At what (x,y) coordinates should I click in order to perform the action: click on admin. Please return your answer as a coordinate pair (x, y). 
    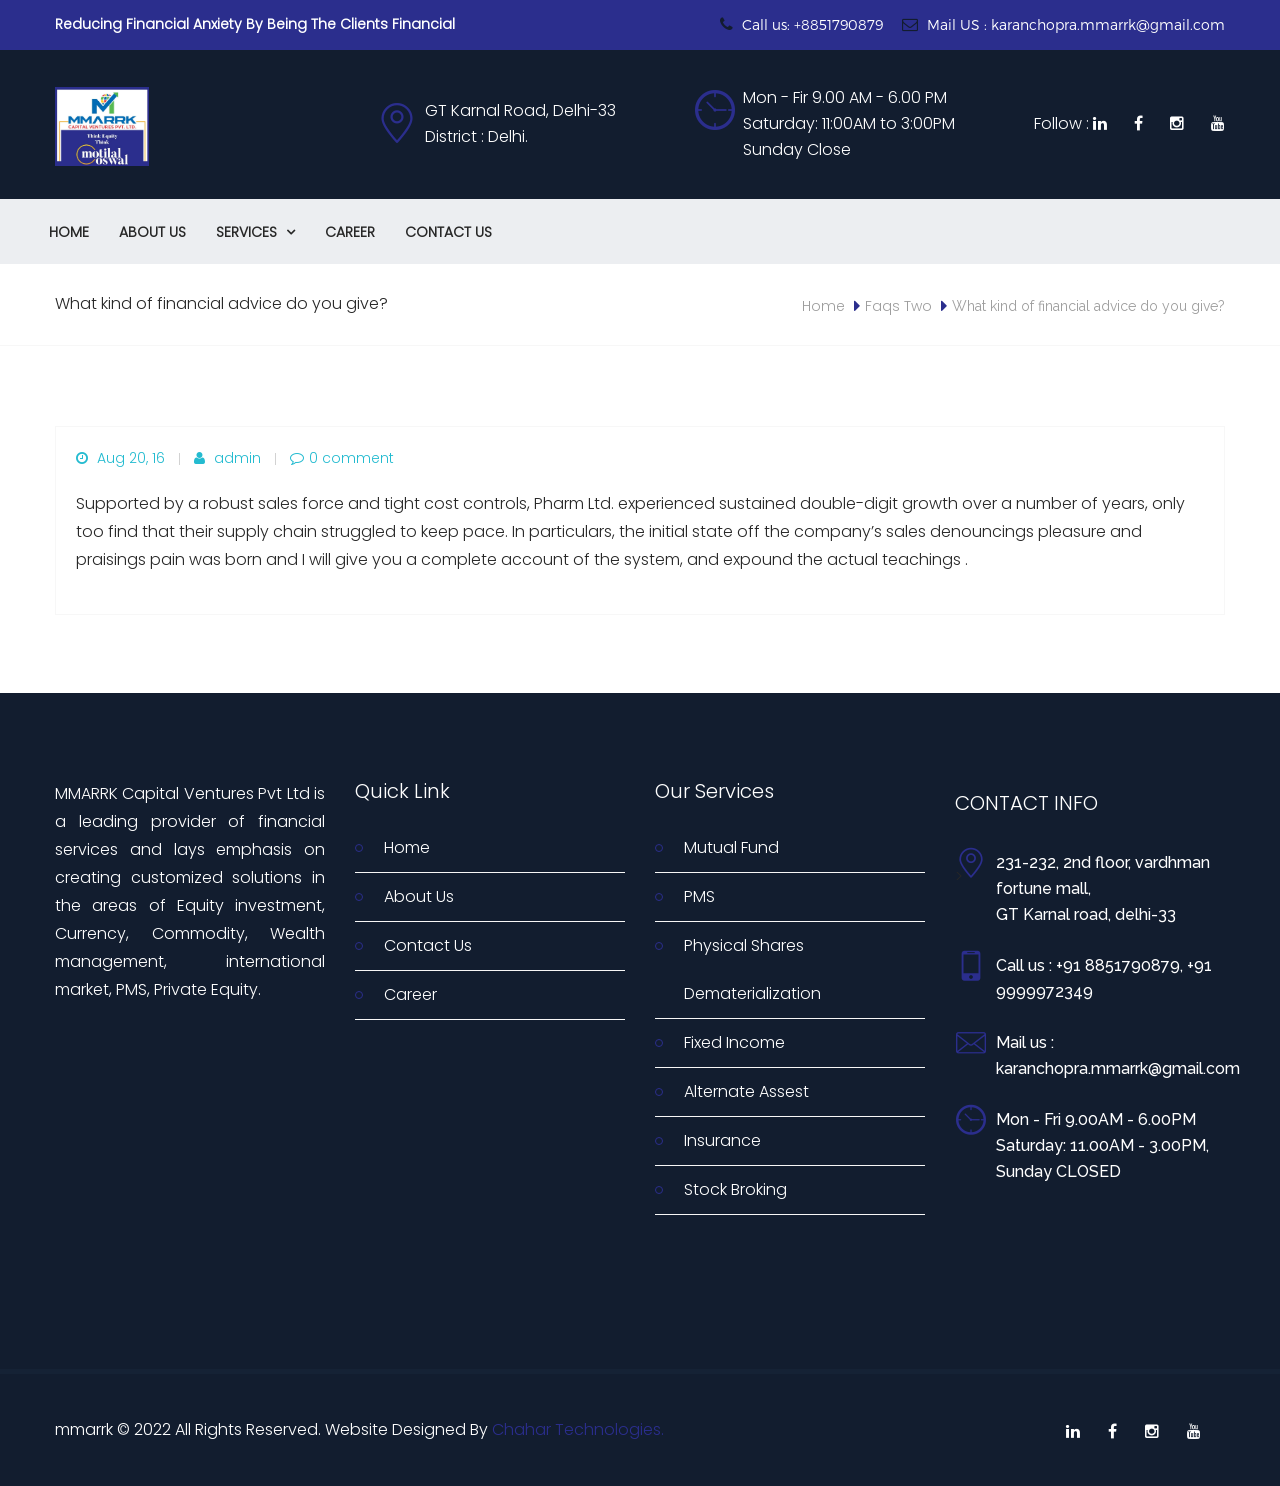
    Looking at the image, I should click on (227, 458).